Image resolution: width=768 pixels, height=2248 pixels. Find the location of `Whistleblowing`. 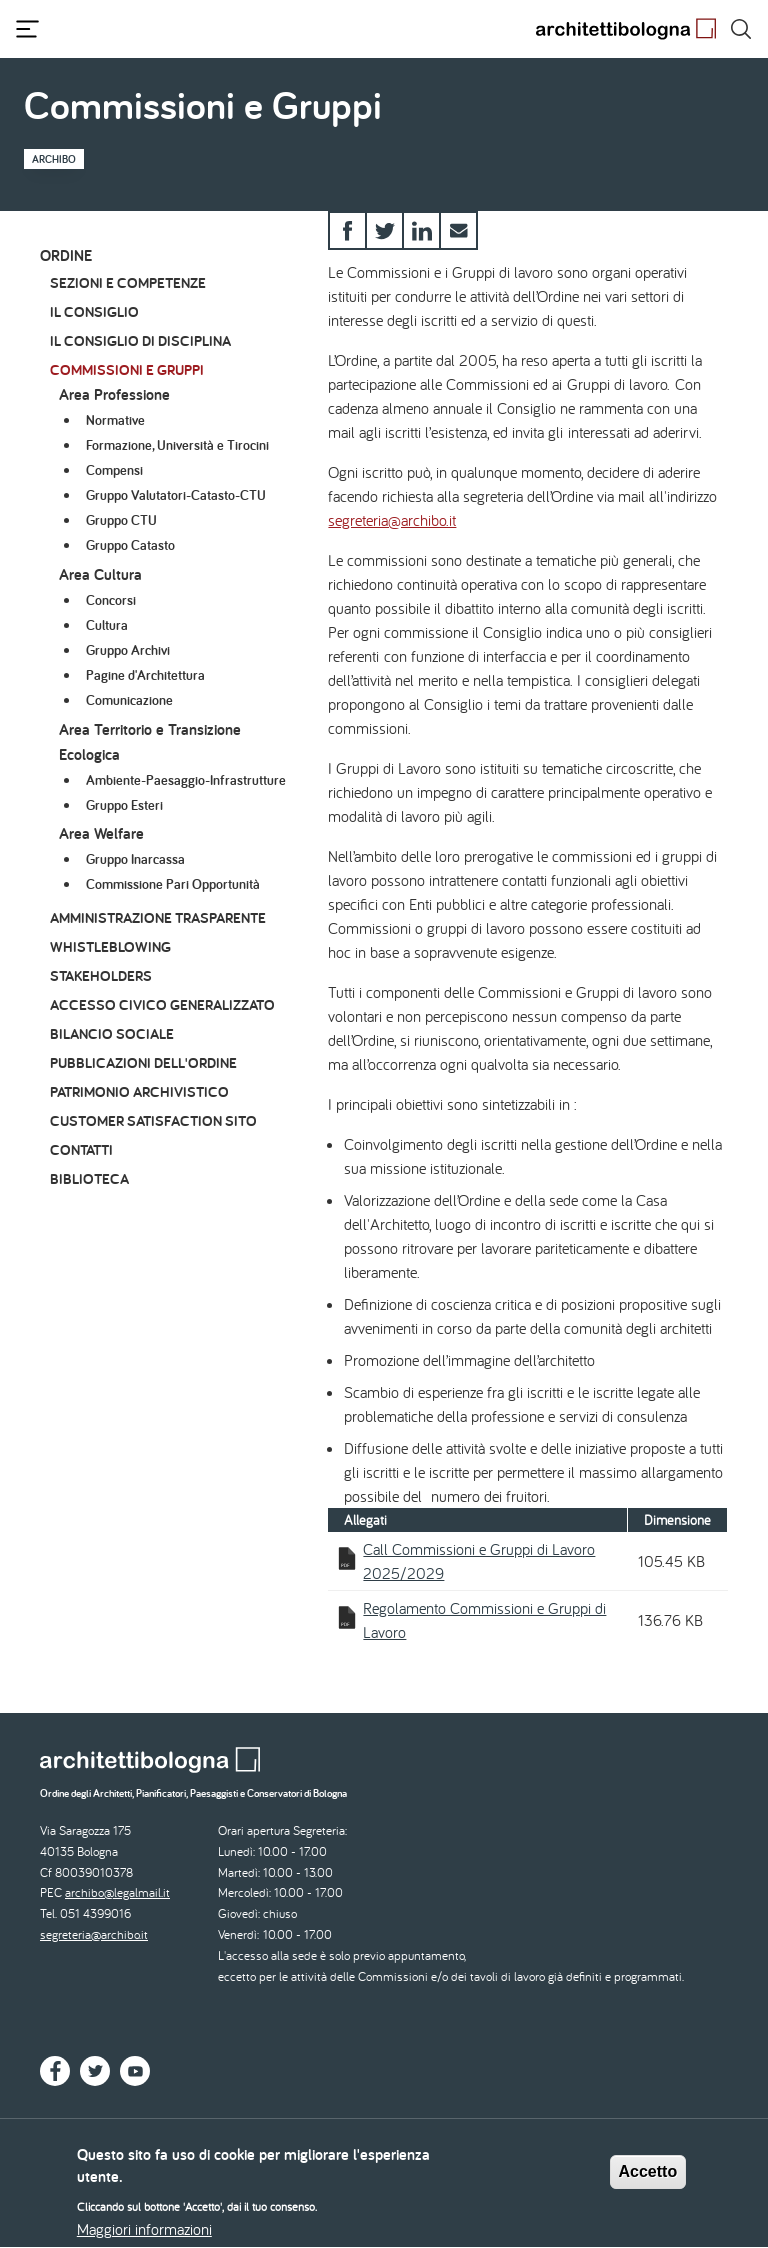

Whistleblowing is located at coordinates (110, 946).